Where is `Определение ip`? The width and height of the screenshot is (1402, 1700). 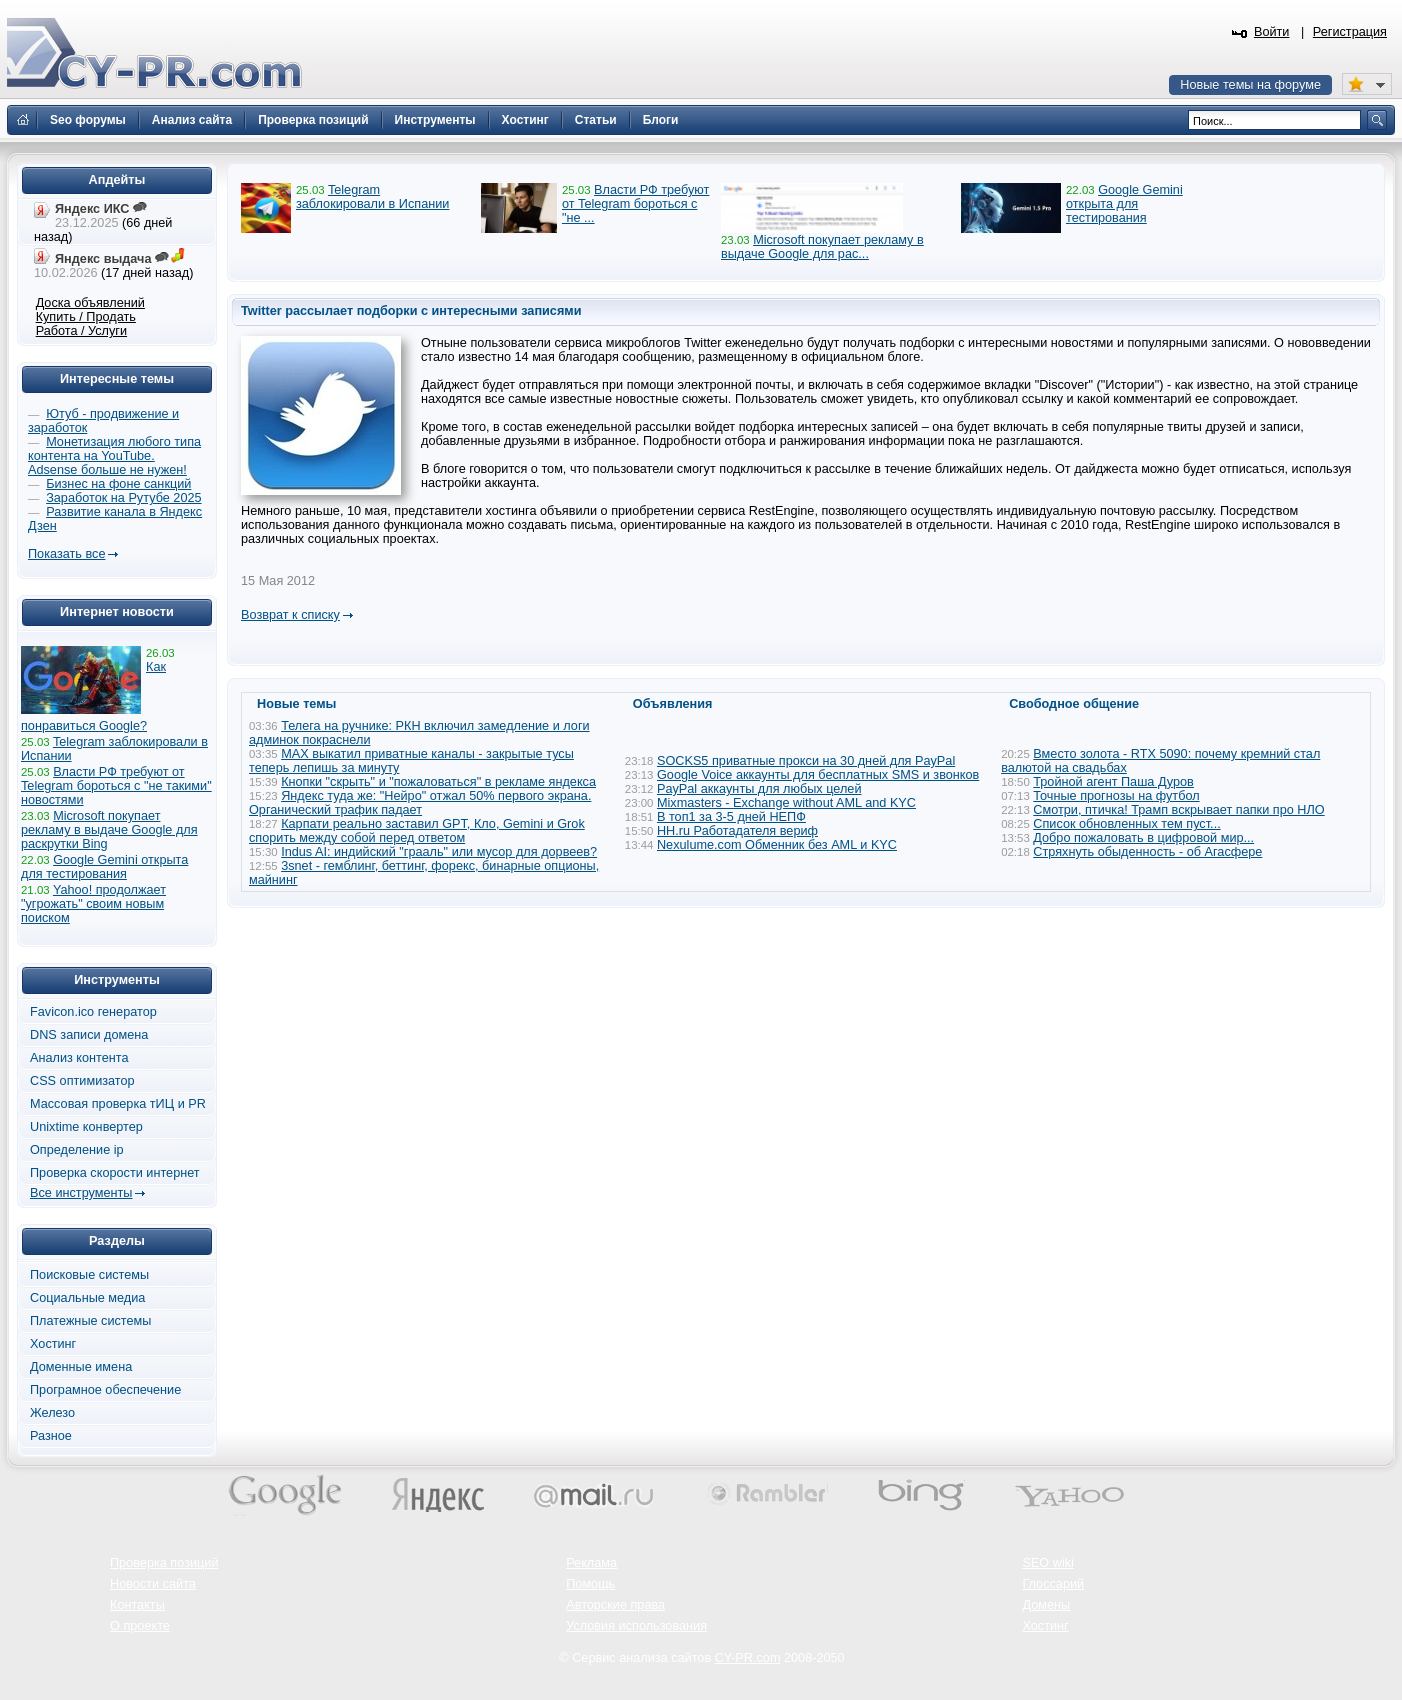
Определение ip is located at coordinates (77, 1150).